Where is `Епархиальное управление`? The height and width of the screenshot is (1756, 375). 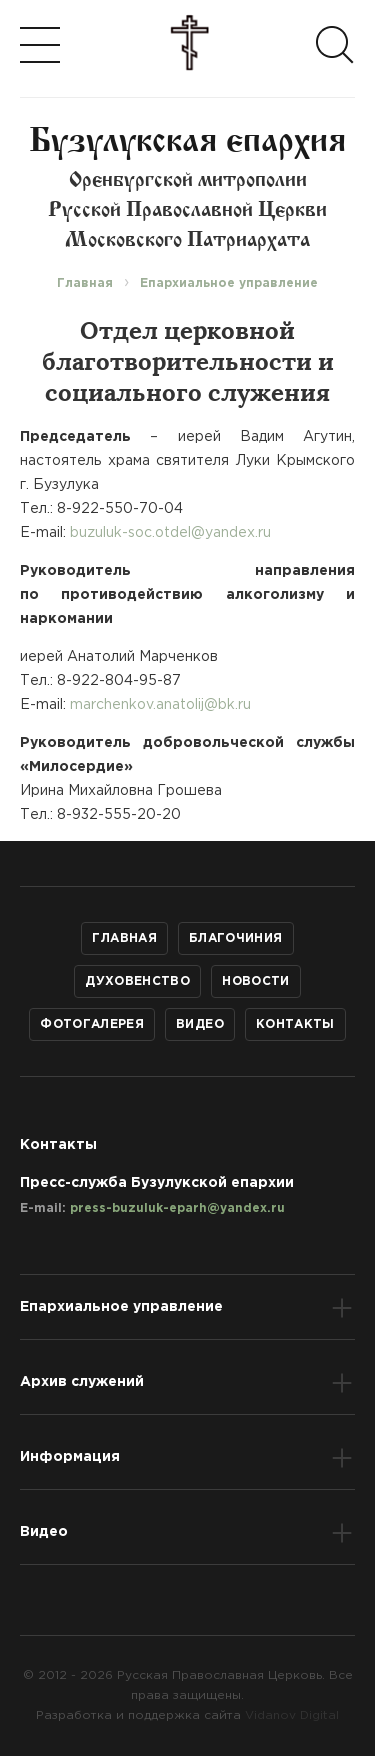
Епархиальное управление is located at coordinates (121, 1307).